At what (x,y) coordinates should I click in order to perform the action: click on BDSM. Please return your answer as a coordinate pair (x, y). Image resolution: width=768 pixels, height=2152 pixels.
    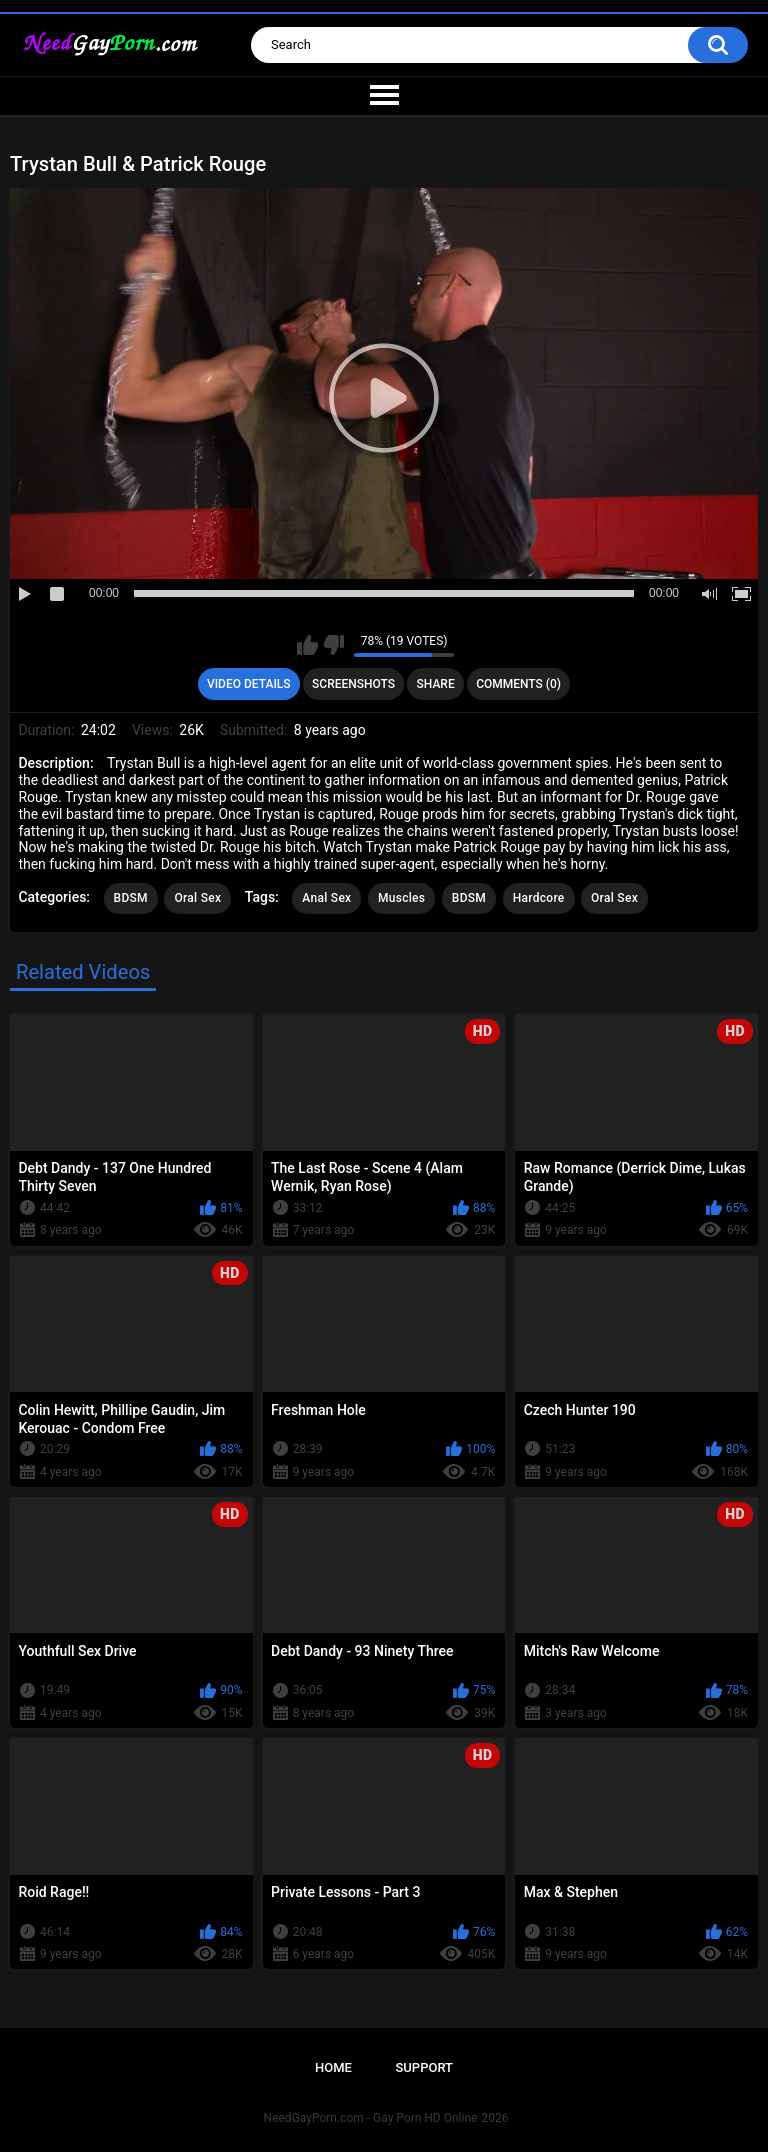
    Looking at the image, I should click on (131, 898).